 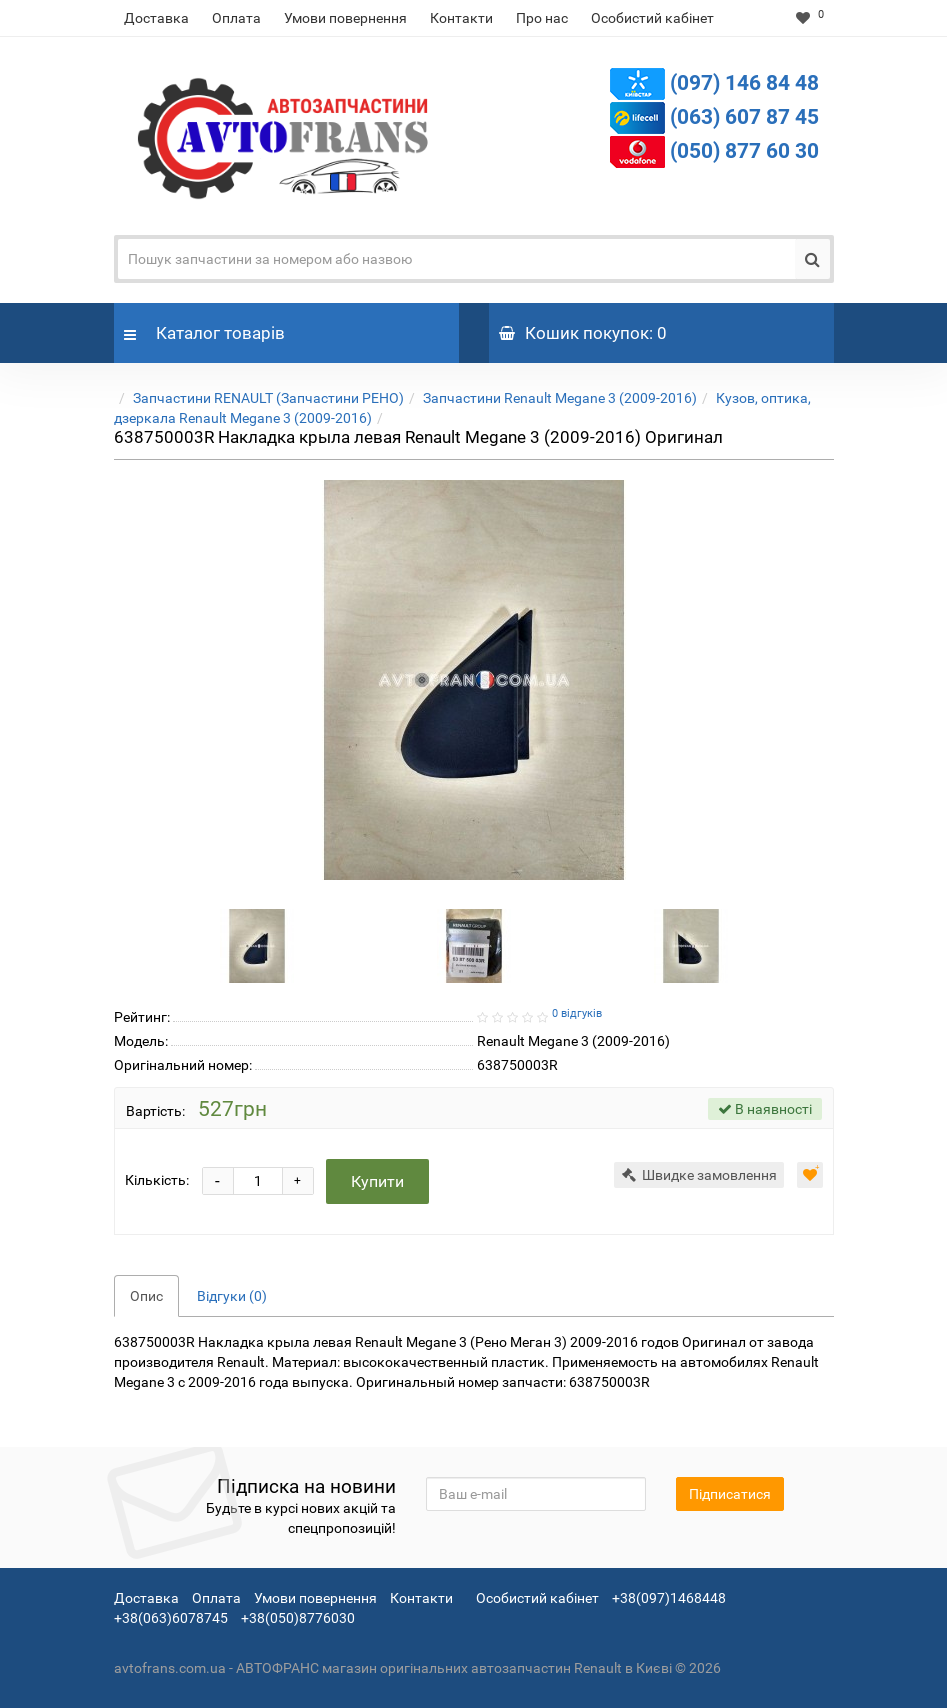 What do you see at coordinates (744, 83) in the screenshot?
I see `(097) 146 84 48` at bounding box center [744, 83].